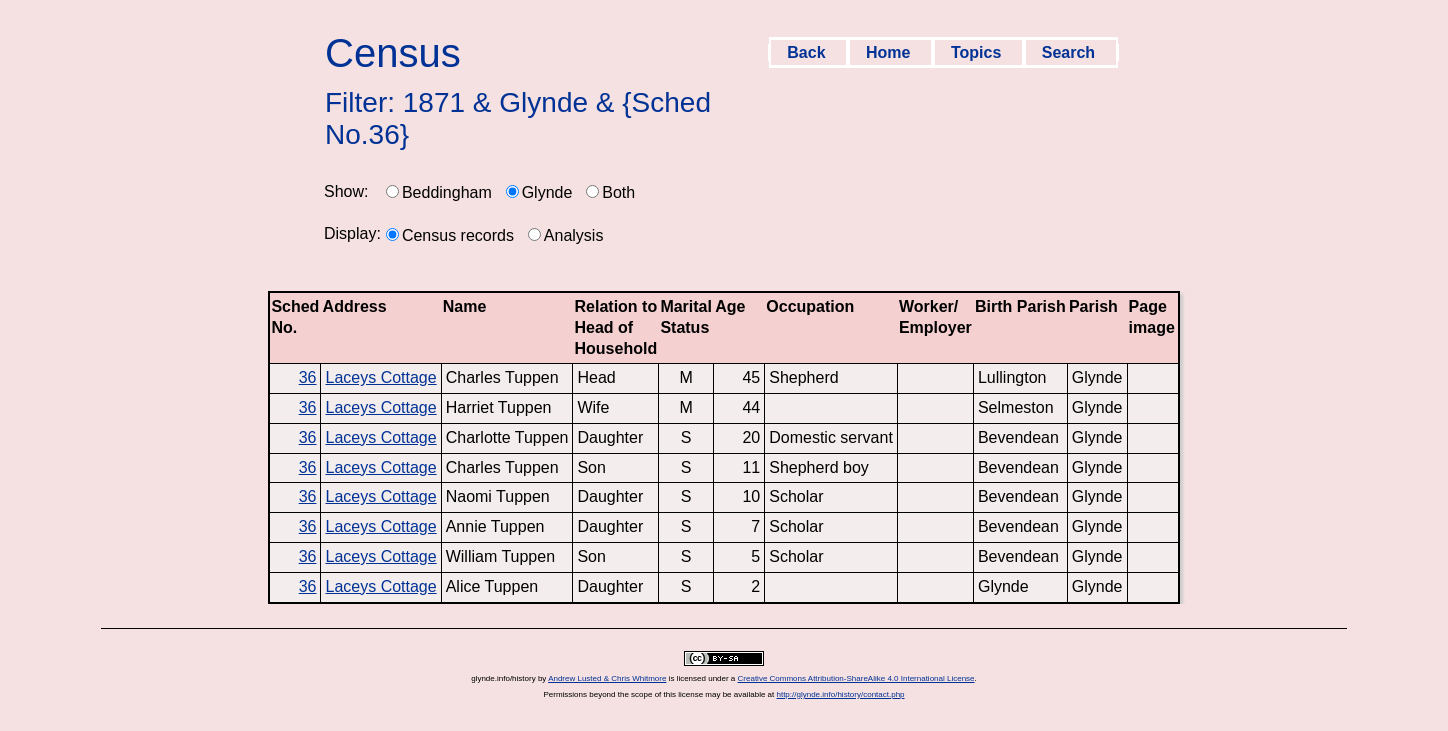 This screenshot has width=1448, height=731. Describe the element at coordinates (458, 235) in the screenshot. I see `Census records` at that location.